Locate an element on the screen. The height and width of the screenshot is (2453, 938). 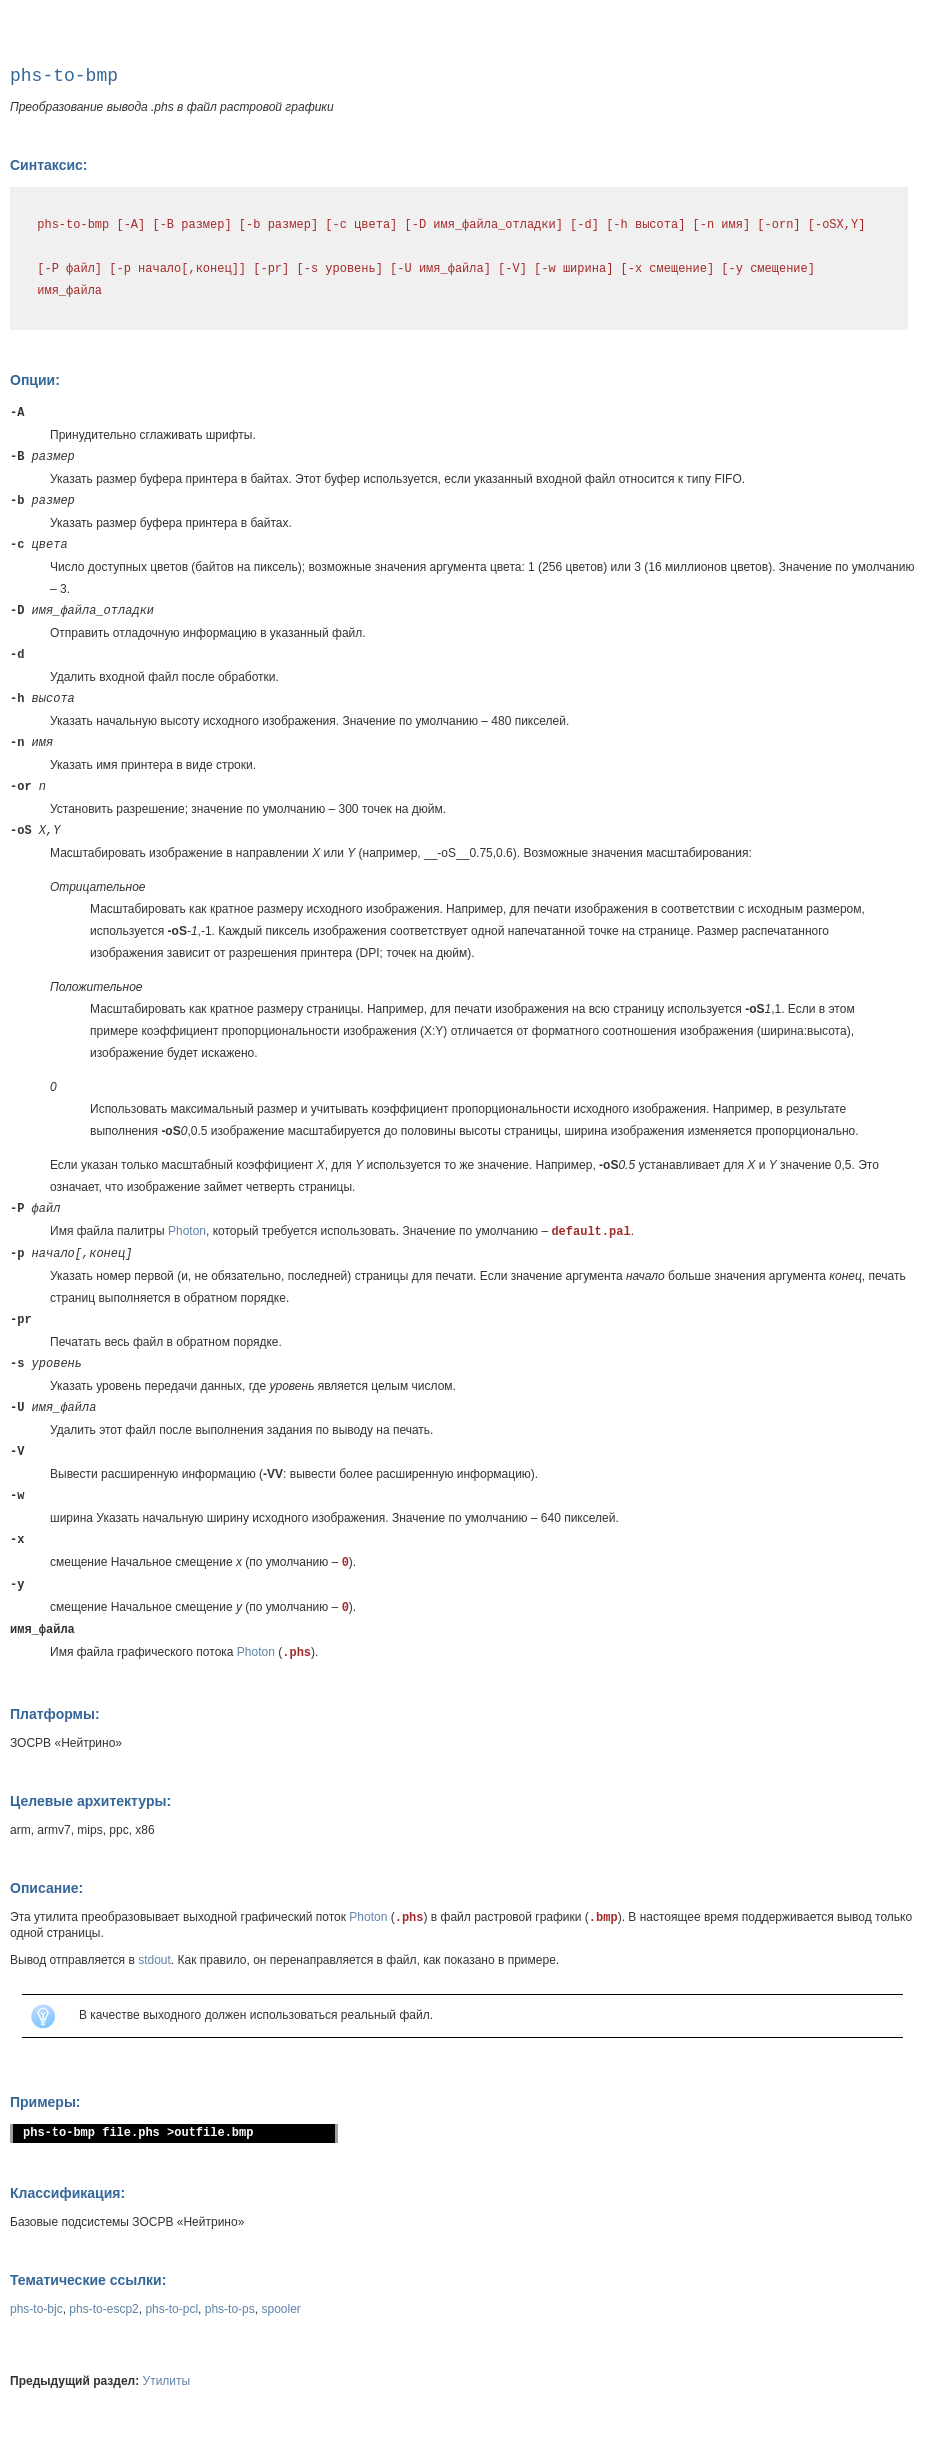
phs-to-escp2 is located at coordinates (103, 2309).